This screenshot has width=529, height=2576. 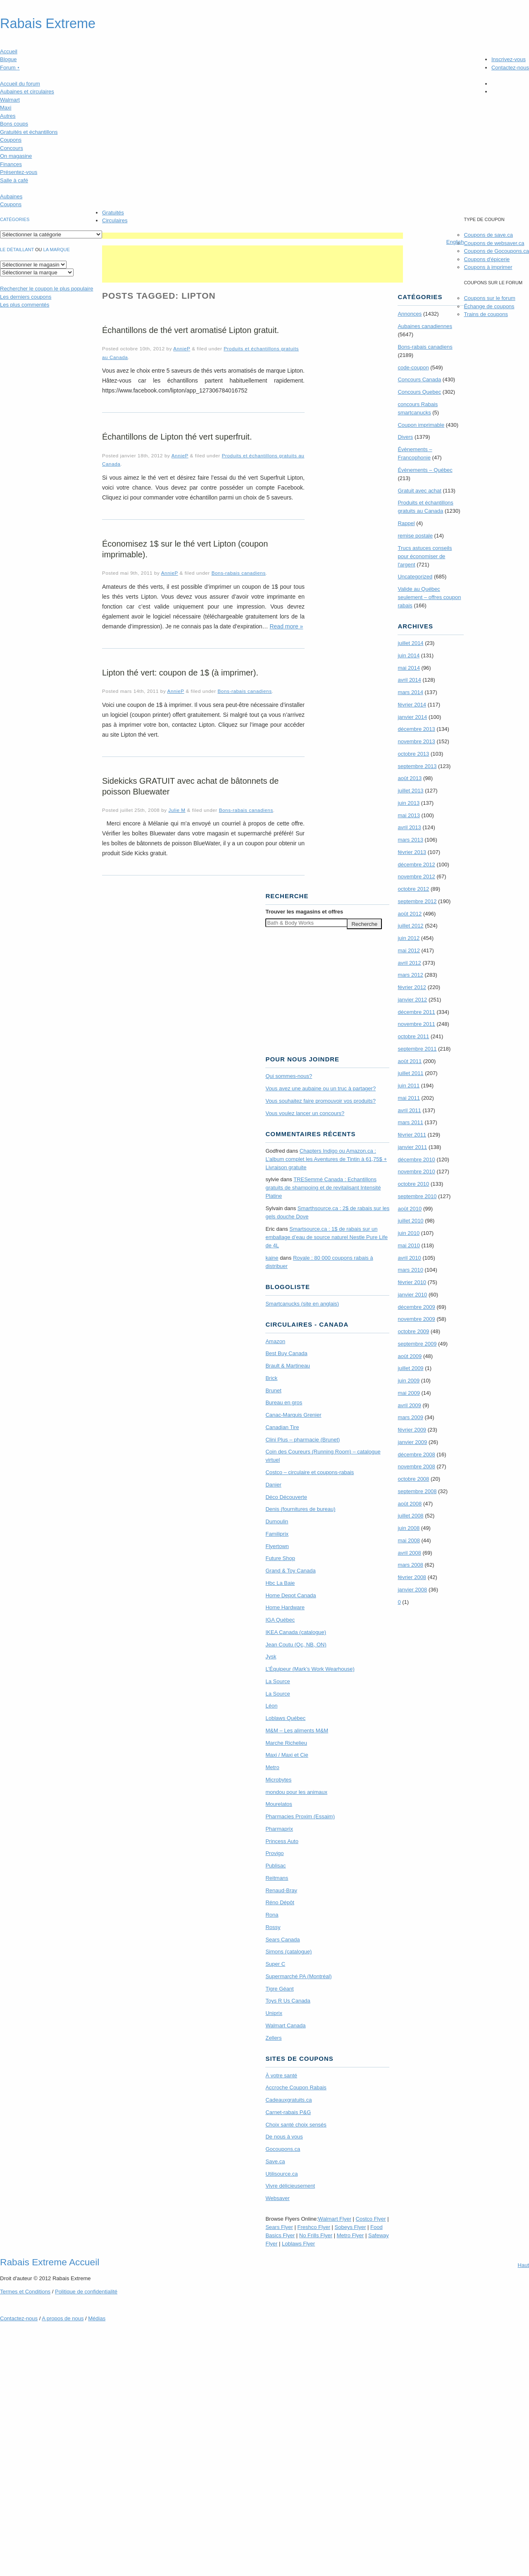 I want to click on Save.ca, so click(x=275, y=2161).